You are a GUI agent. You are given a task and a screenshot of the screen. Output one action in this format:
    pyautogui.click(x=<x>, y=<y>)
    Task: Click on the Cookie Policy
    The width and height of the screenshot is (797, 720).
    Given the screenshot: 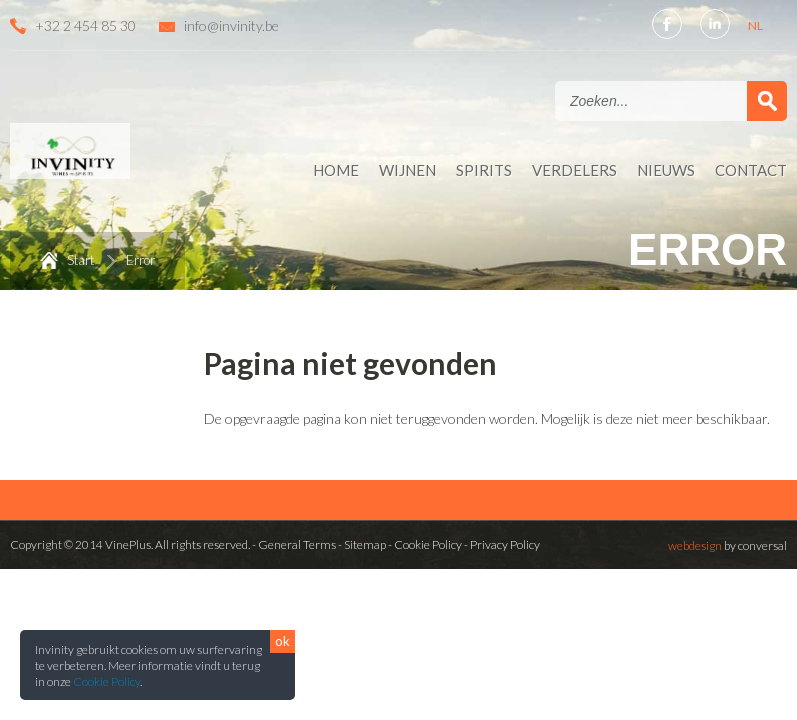 What is the action you would take?
    pyautogui.click(x=106, y=681)
    